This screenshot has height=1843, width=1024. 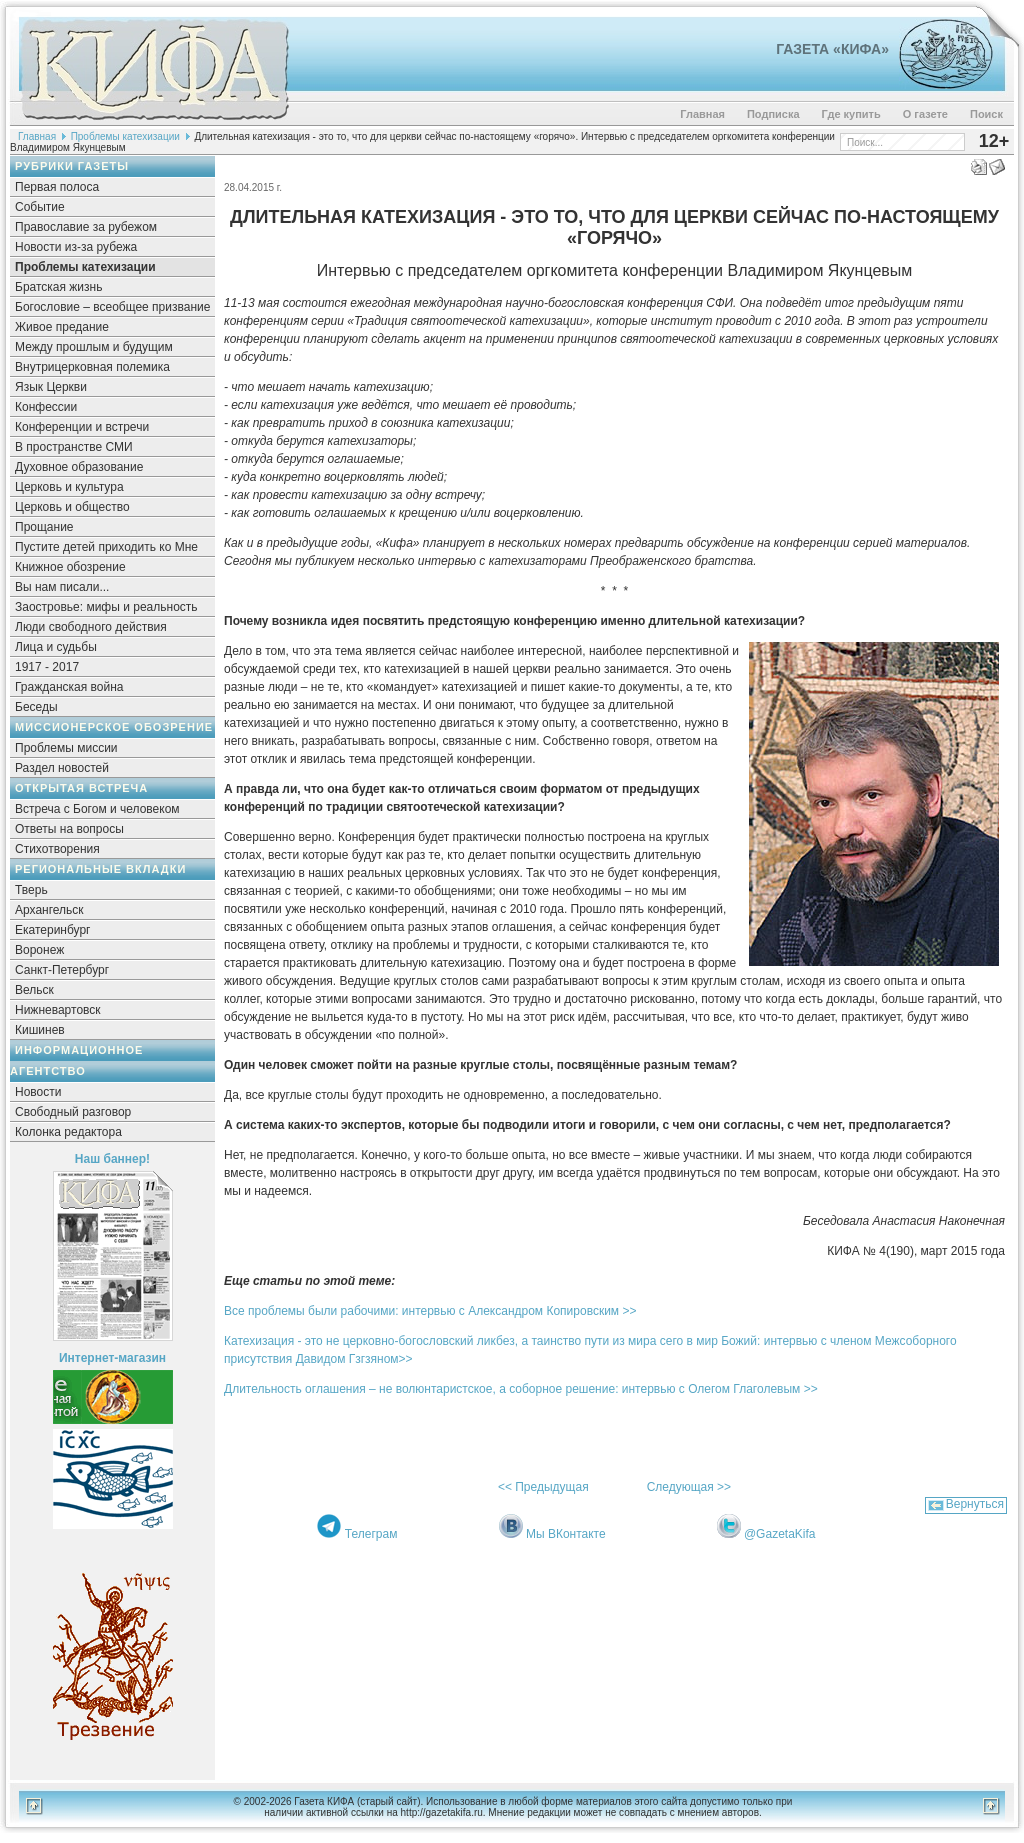 I want to click on Люди свободного действия, so click(x=91, y=627).